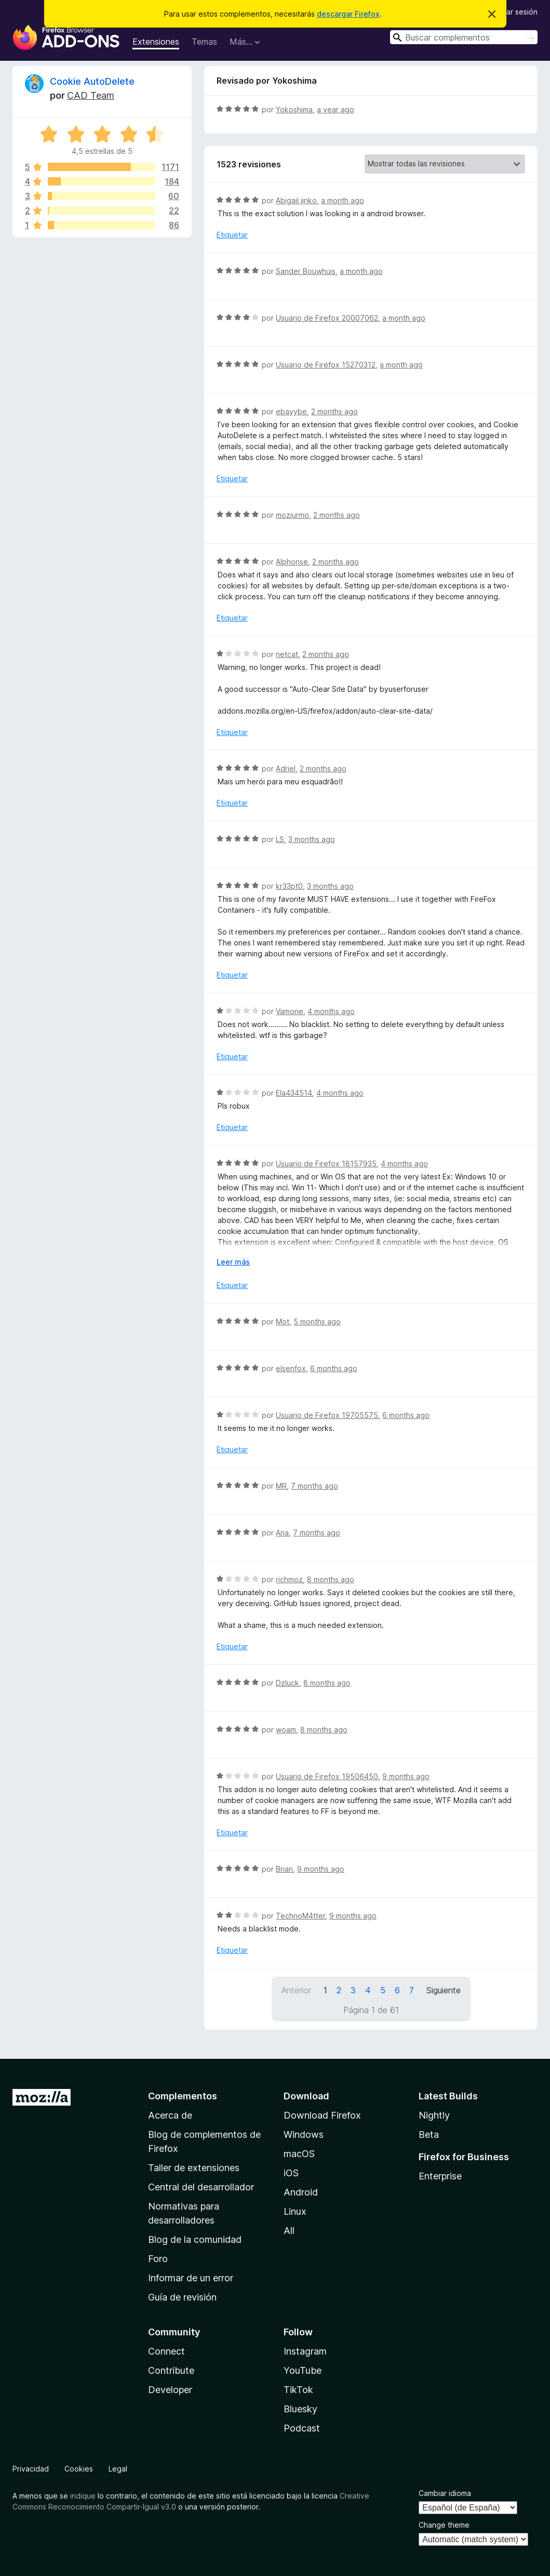  What do you see at coordinates (30, 2468) in the screenshot?
I see `Privacidad` at bounding box center [30, 2468].